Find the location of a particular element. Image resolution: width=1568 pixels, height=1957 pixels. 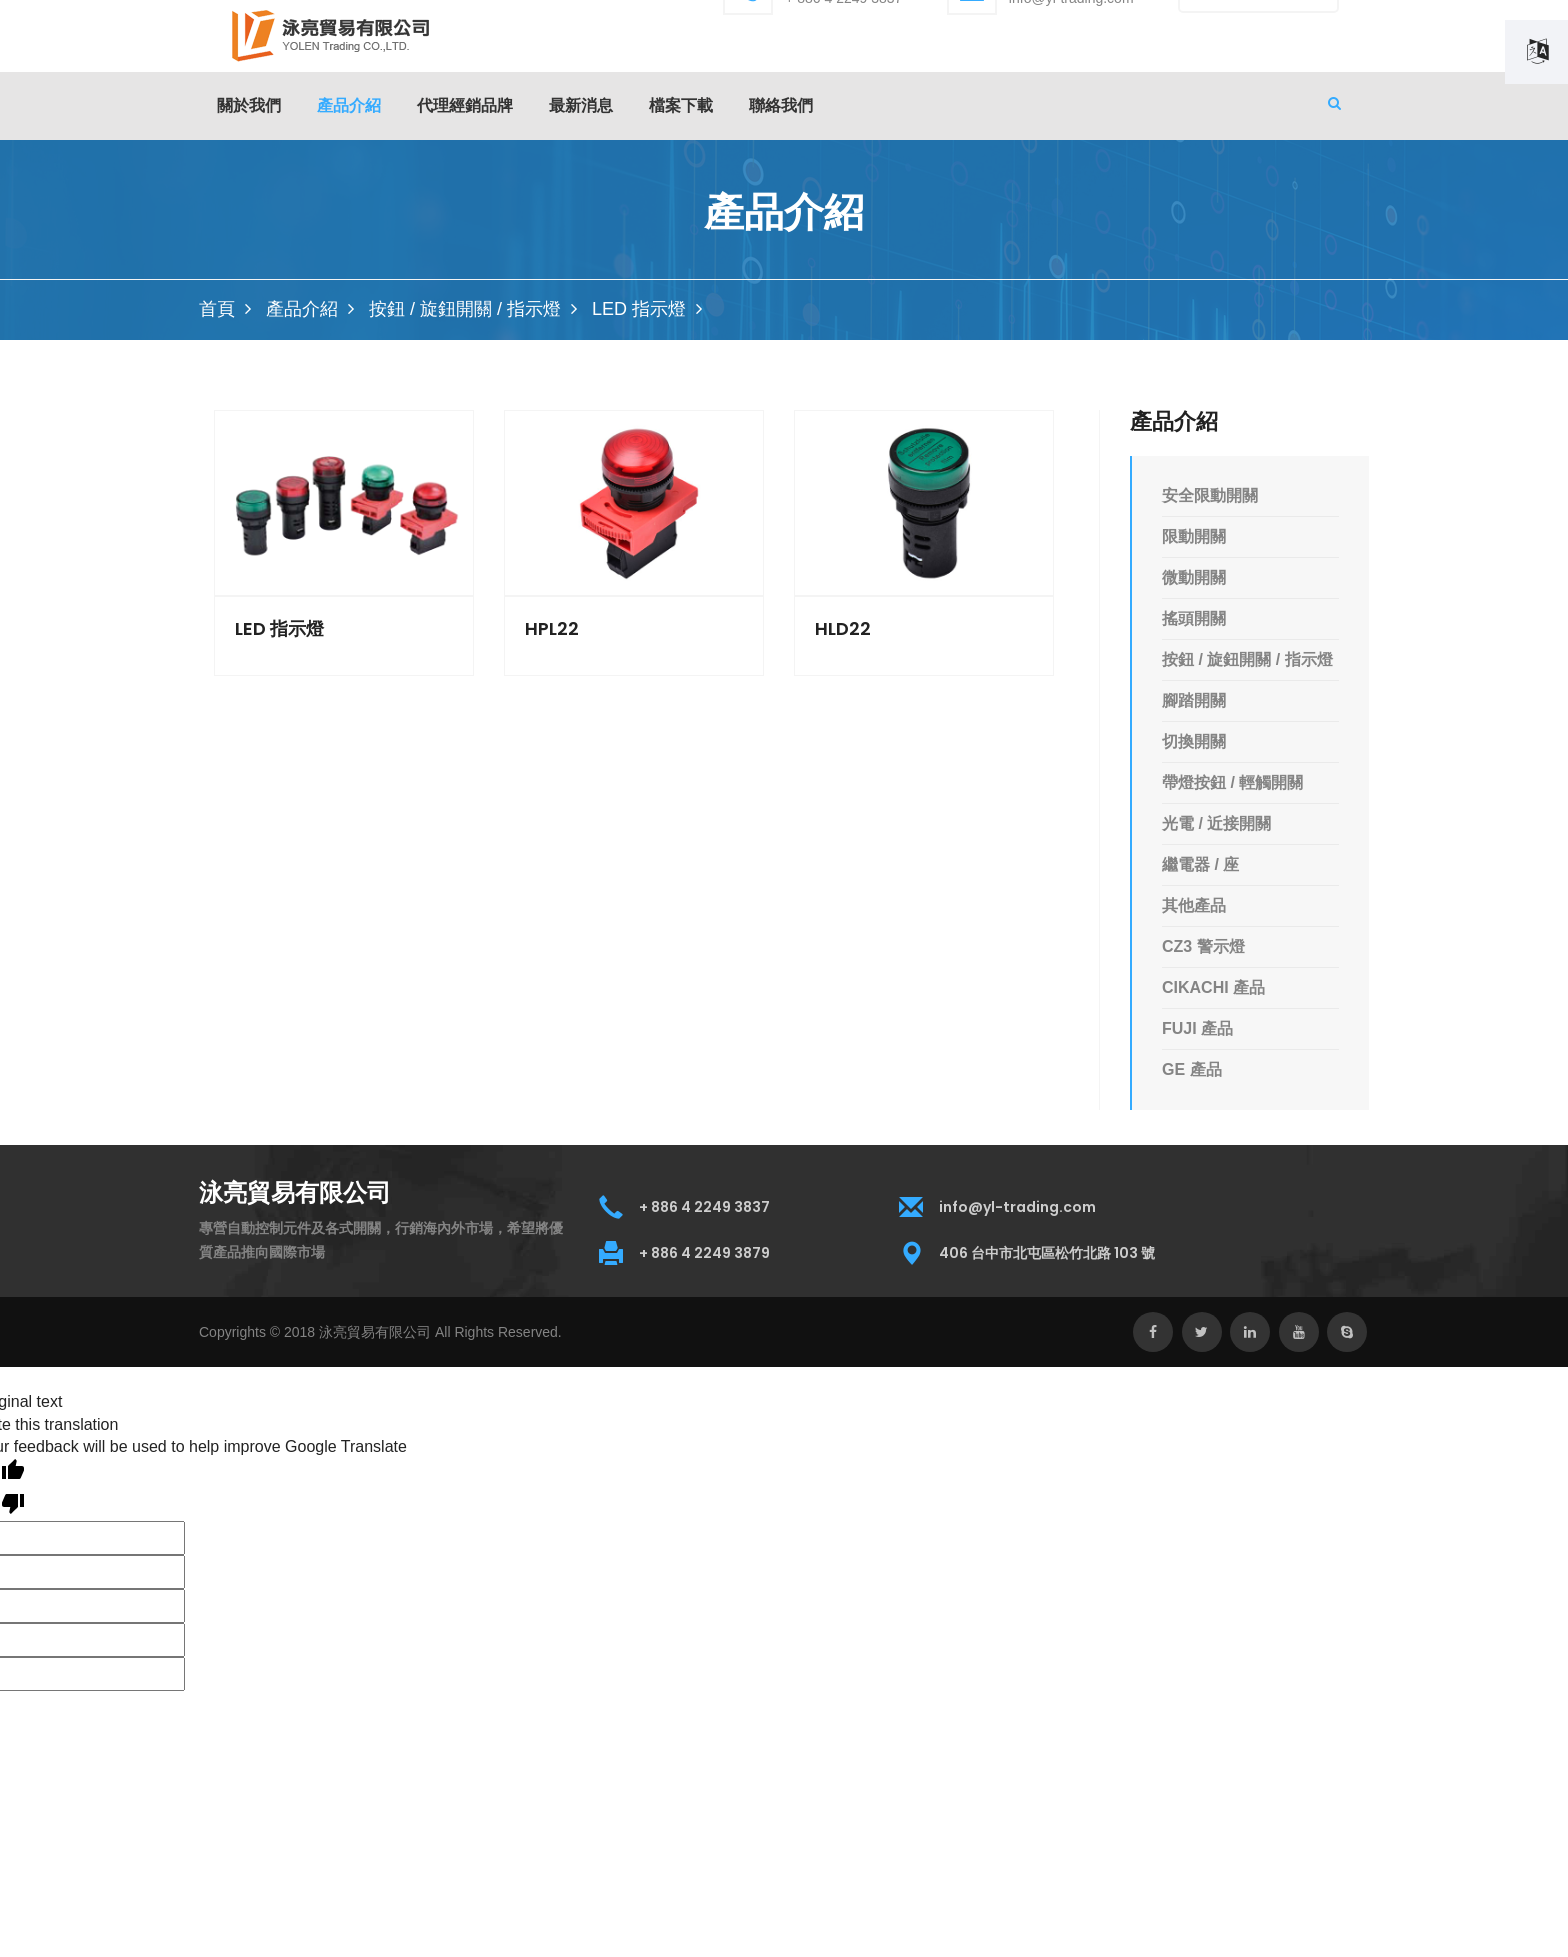

最新消息 is located at coordinates (581, 105).